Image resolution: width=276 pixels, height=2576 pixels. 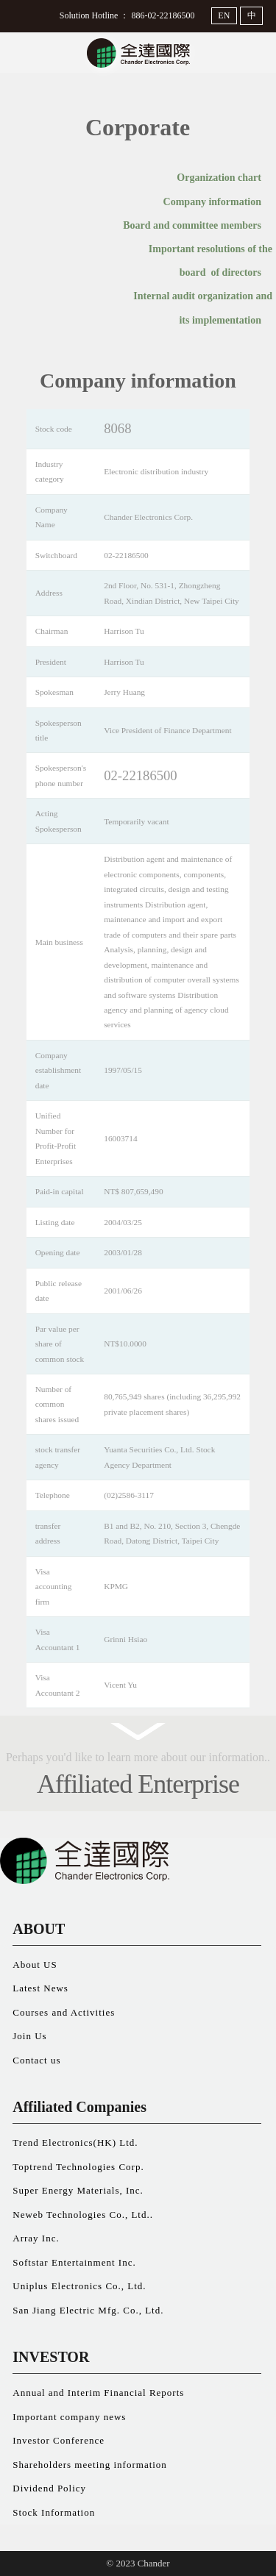 I want to click on Super Energy Materials, Inc., so click(x=78, y=2190).